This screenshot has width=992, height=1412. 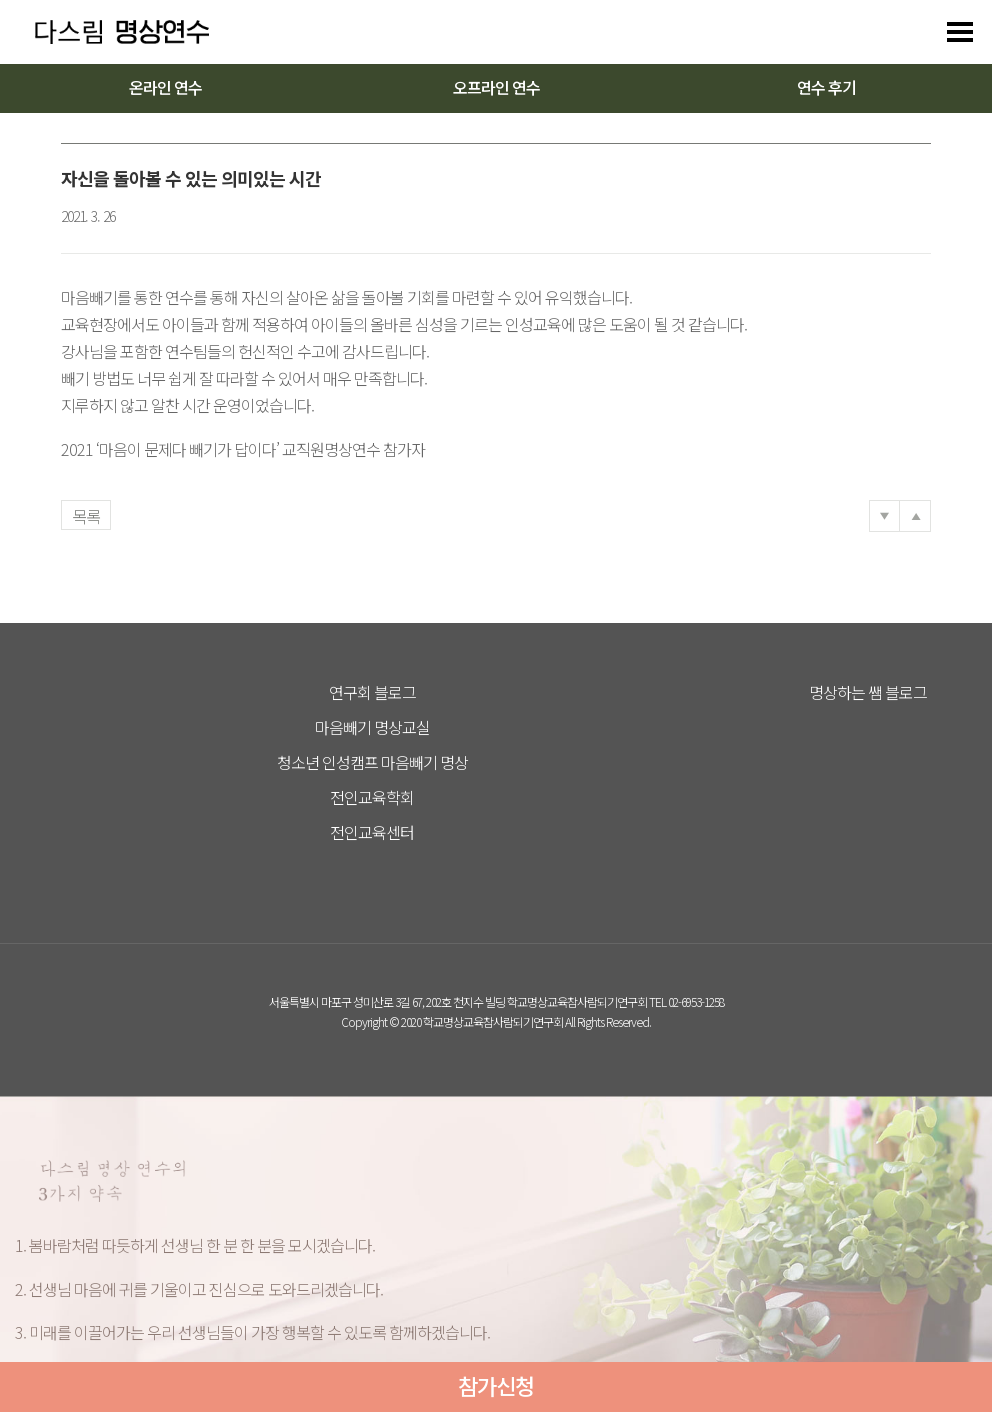 What do you see at coordinates (86, 516) in the screenshot?
I see `목록` at bounding box center [86, 516].